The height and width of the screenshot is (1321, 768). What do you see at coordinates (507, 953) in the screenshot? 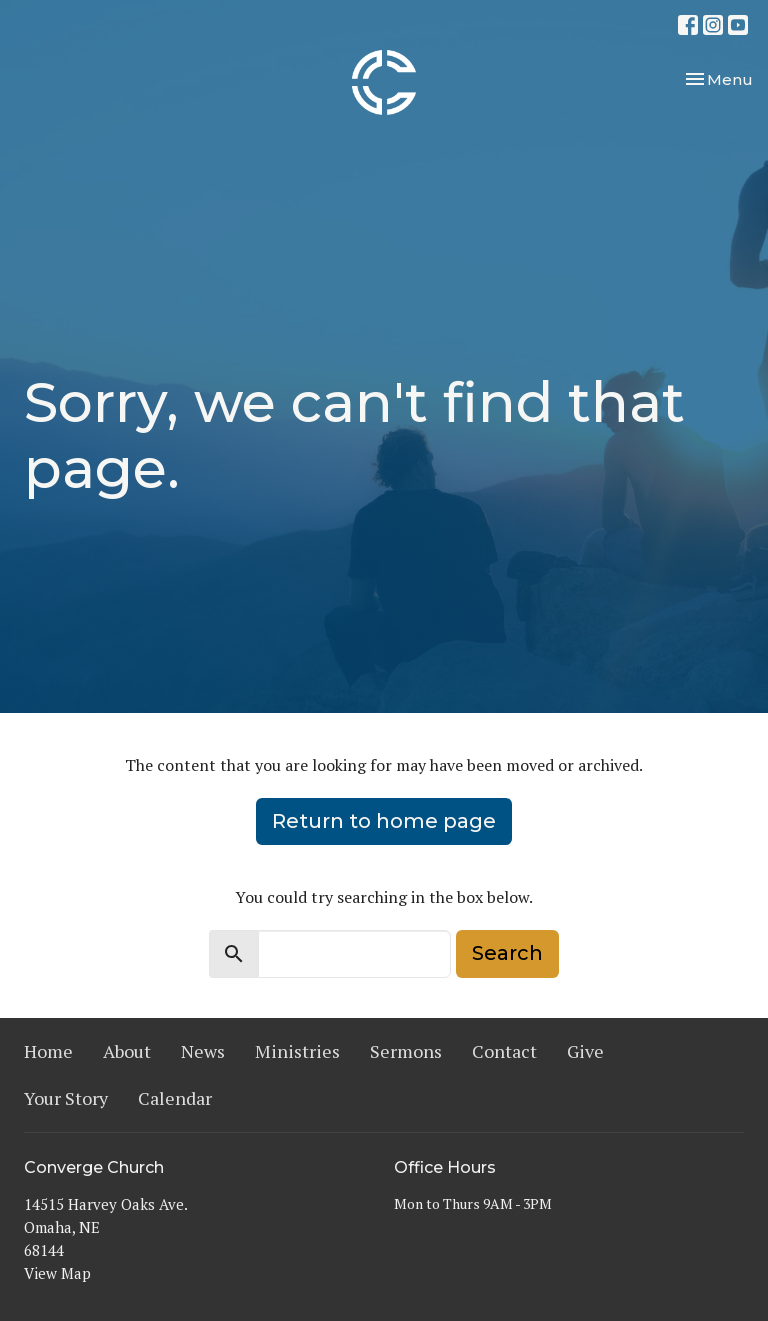
I see `Search` at bounding box center [507, 953].